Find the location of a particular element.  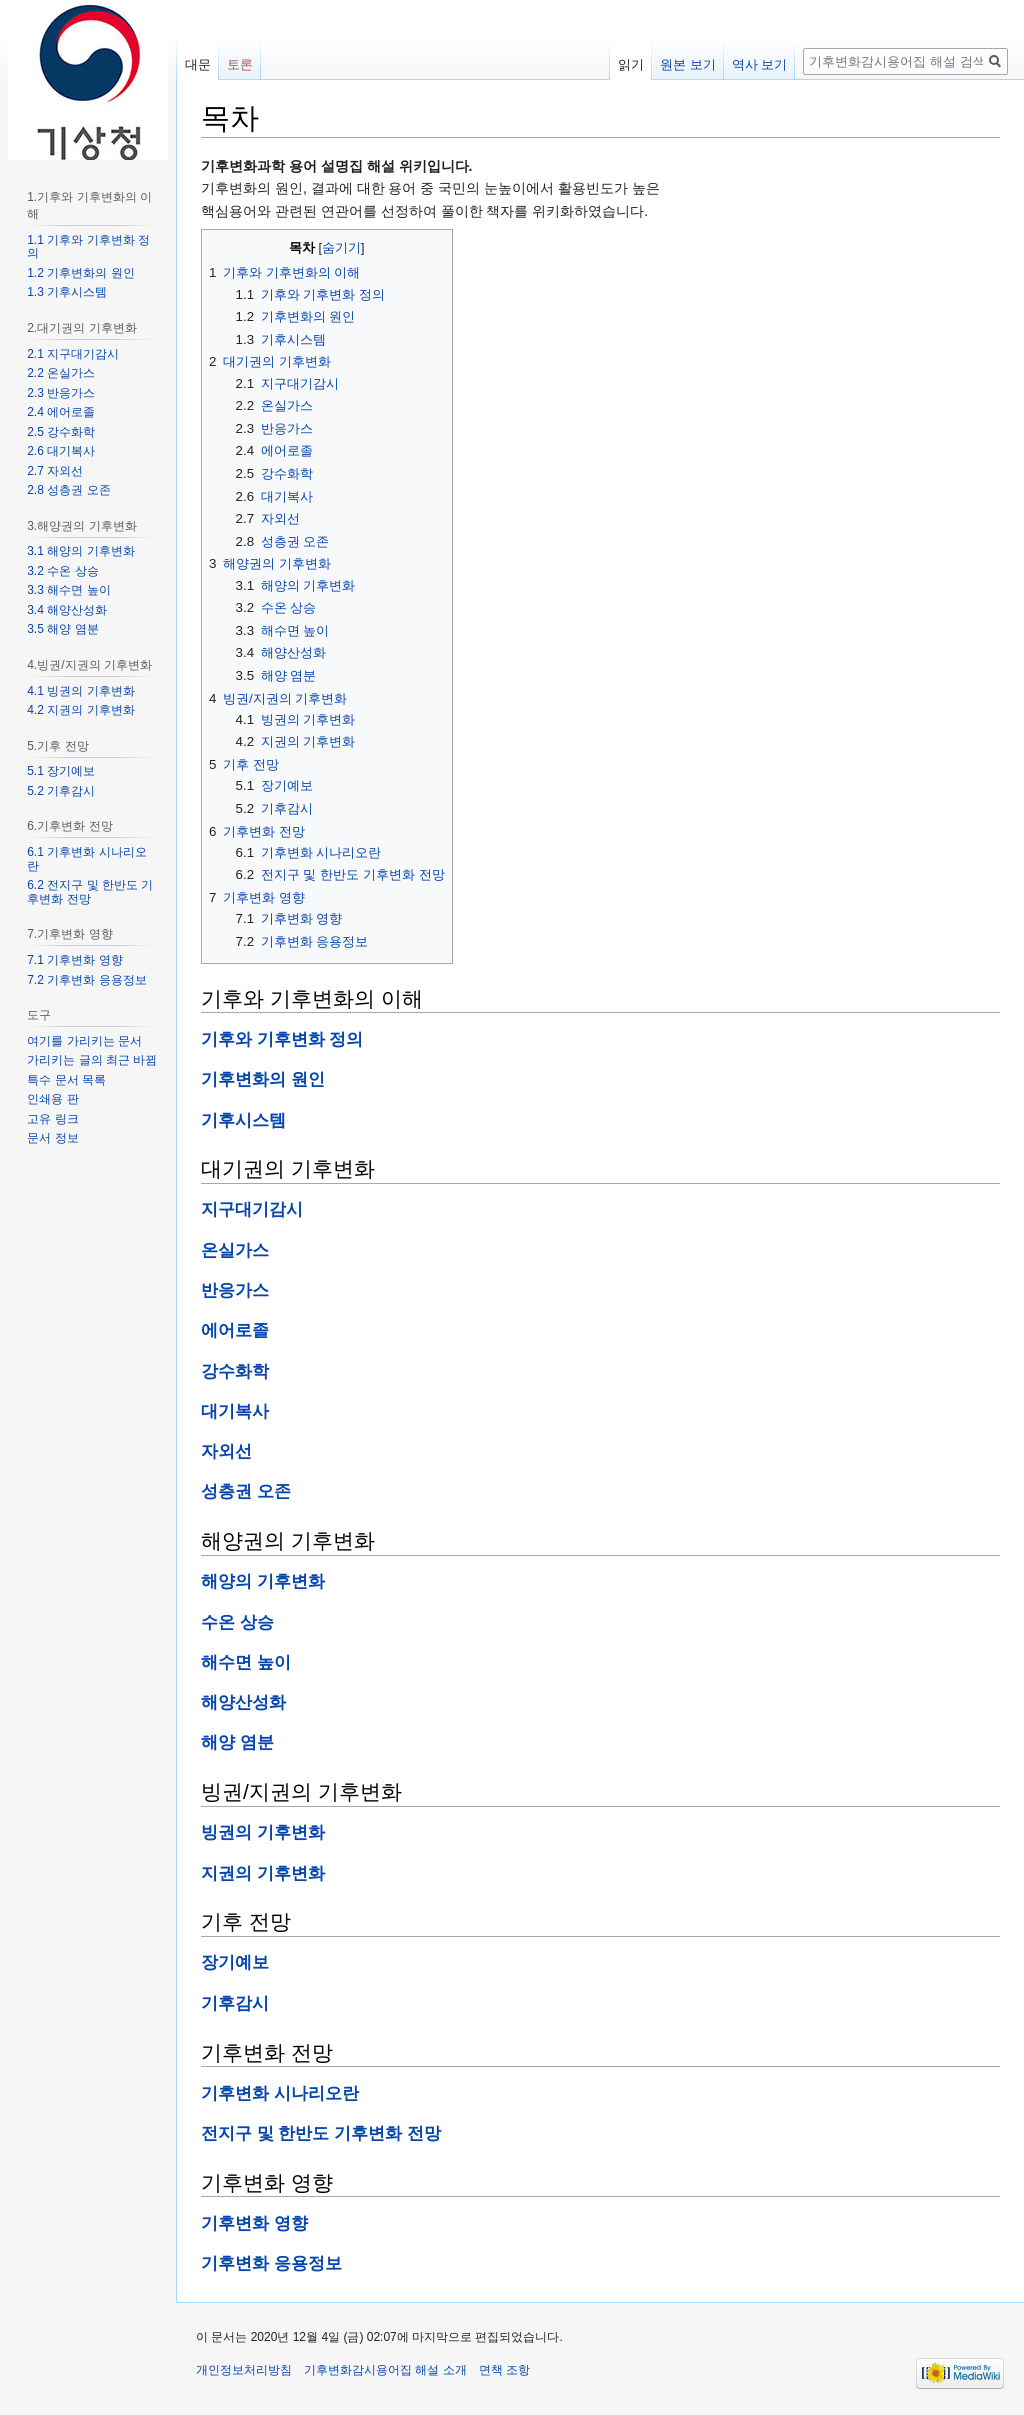

3.3 해수면 높이 is located at coordinates (68, 590).